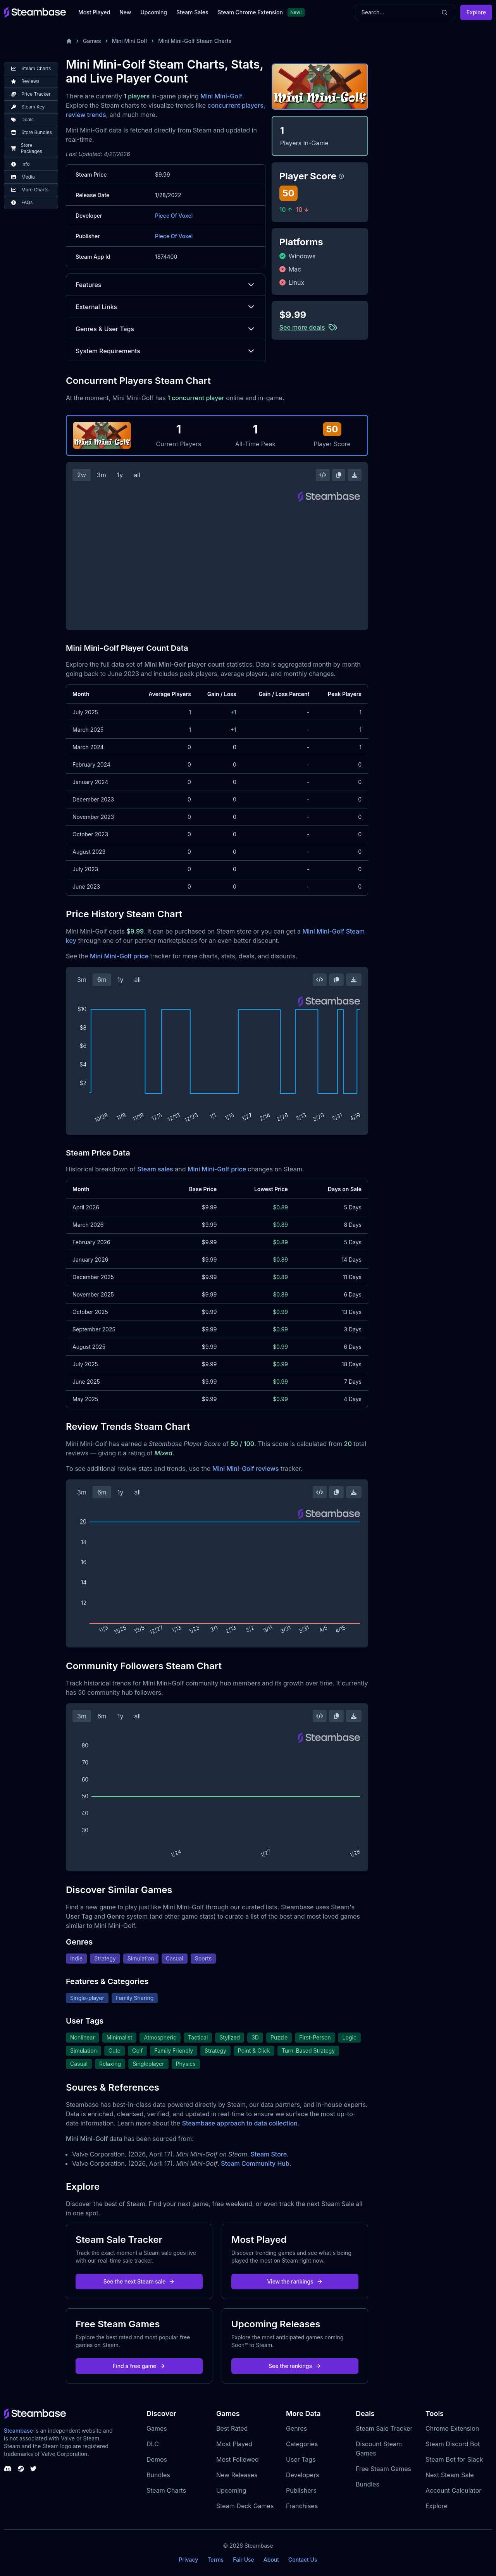 Image resolution: width=496 pixels, height=2576 pixels. What do you see at coordinates (155, 1169) in the screenshot?
I see `Steam sales` at bounding box center [155, 1169].